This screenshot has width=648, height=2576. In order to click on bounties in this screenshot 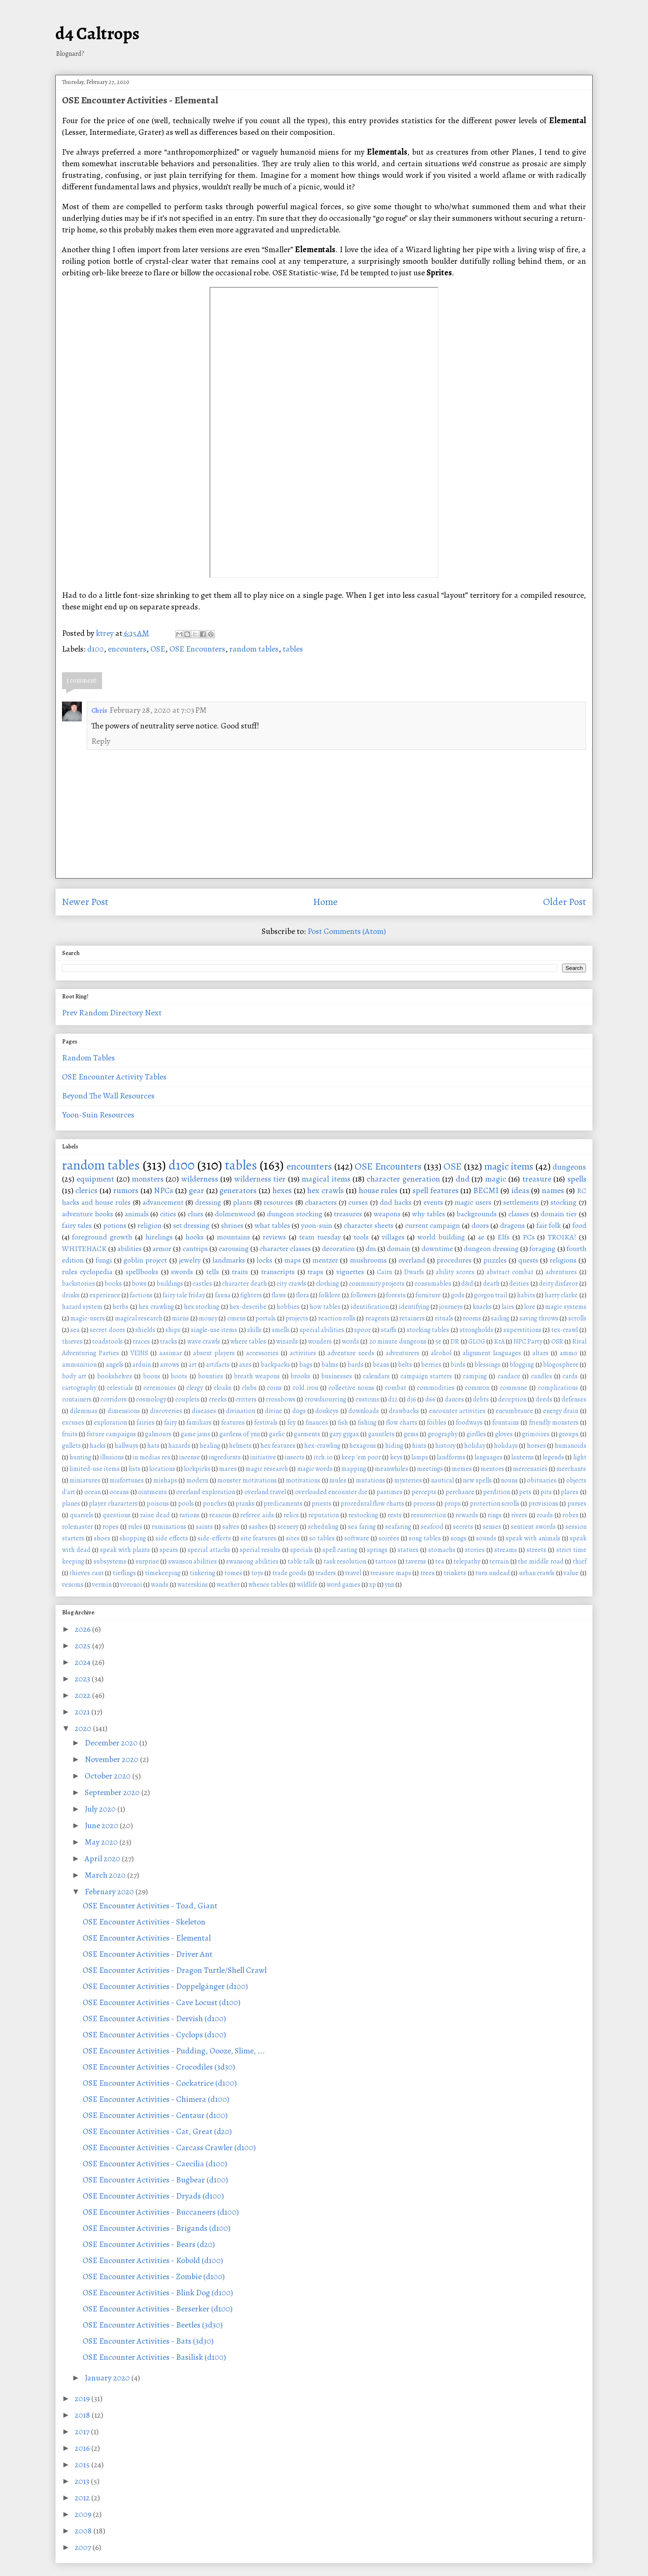, I will do `click(210, 1376)`.